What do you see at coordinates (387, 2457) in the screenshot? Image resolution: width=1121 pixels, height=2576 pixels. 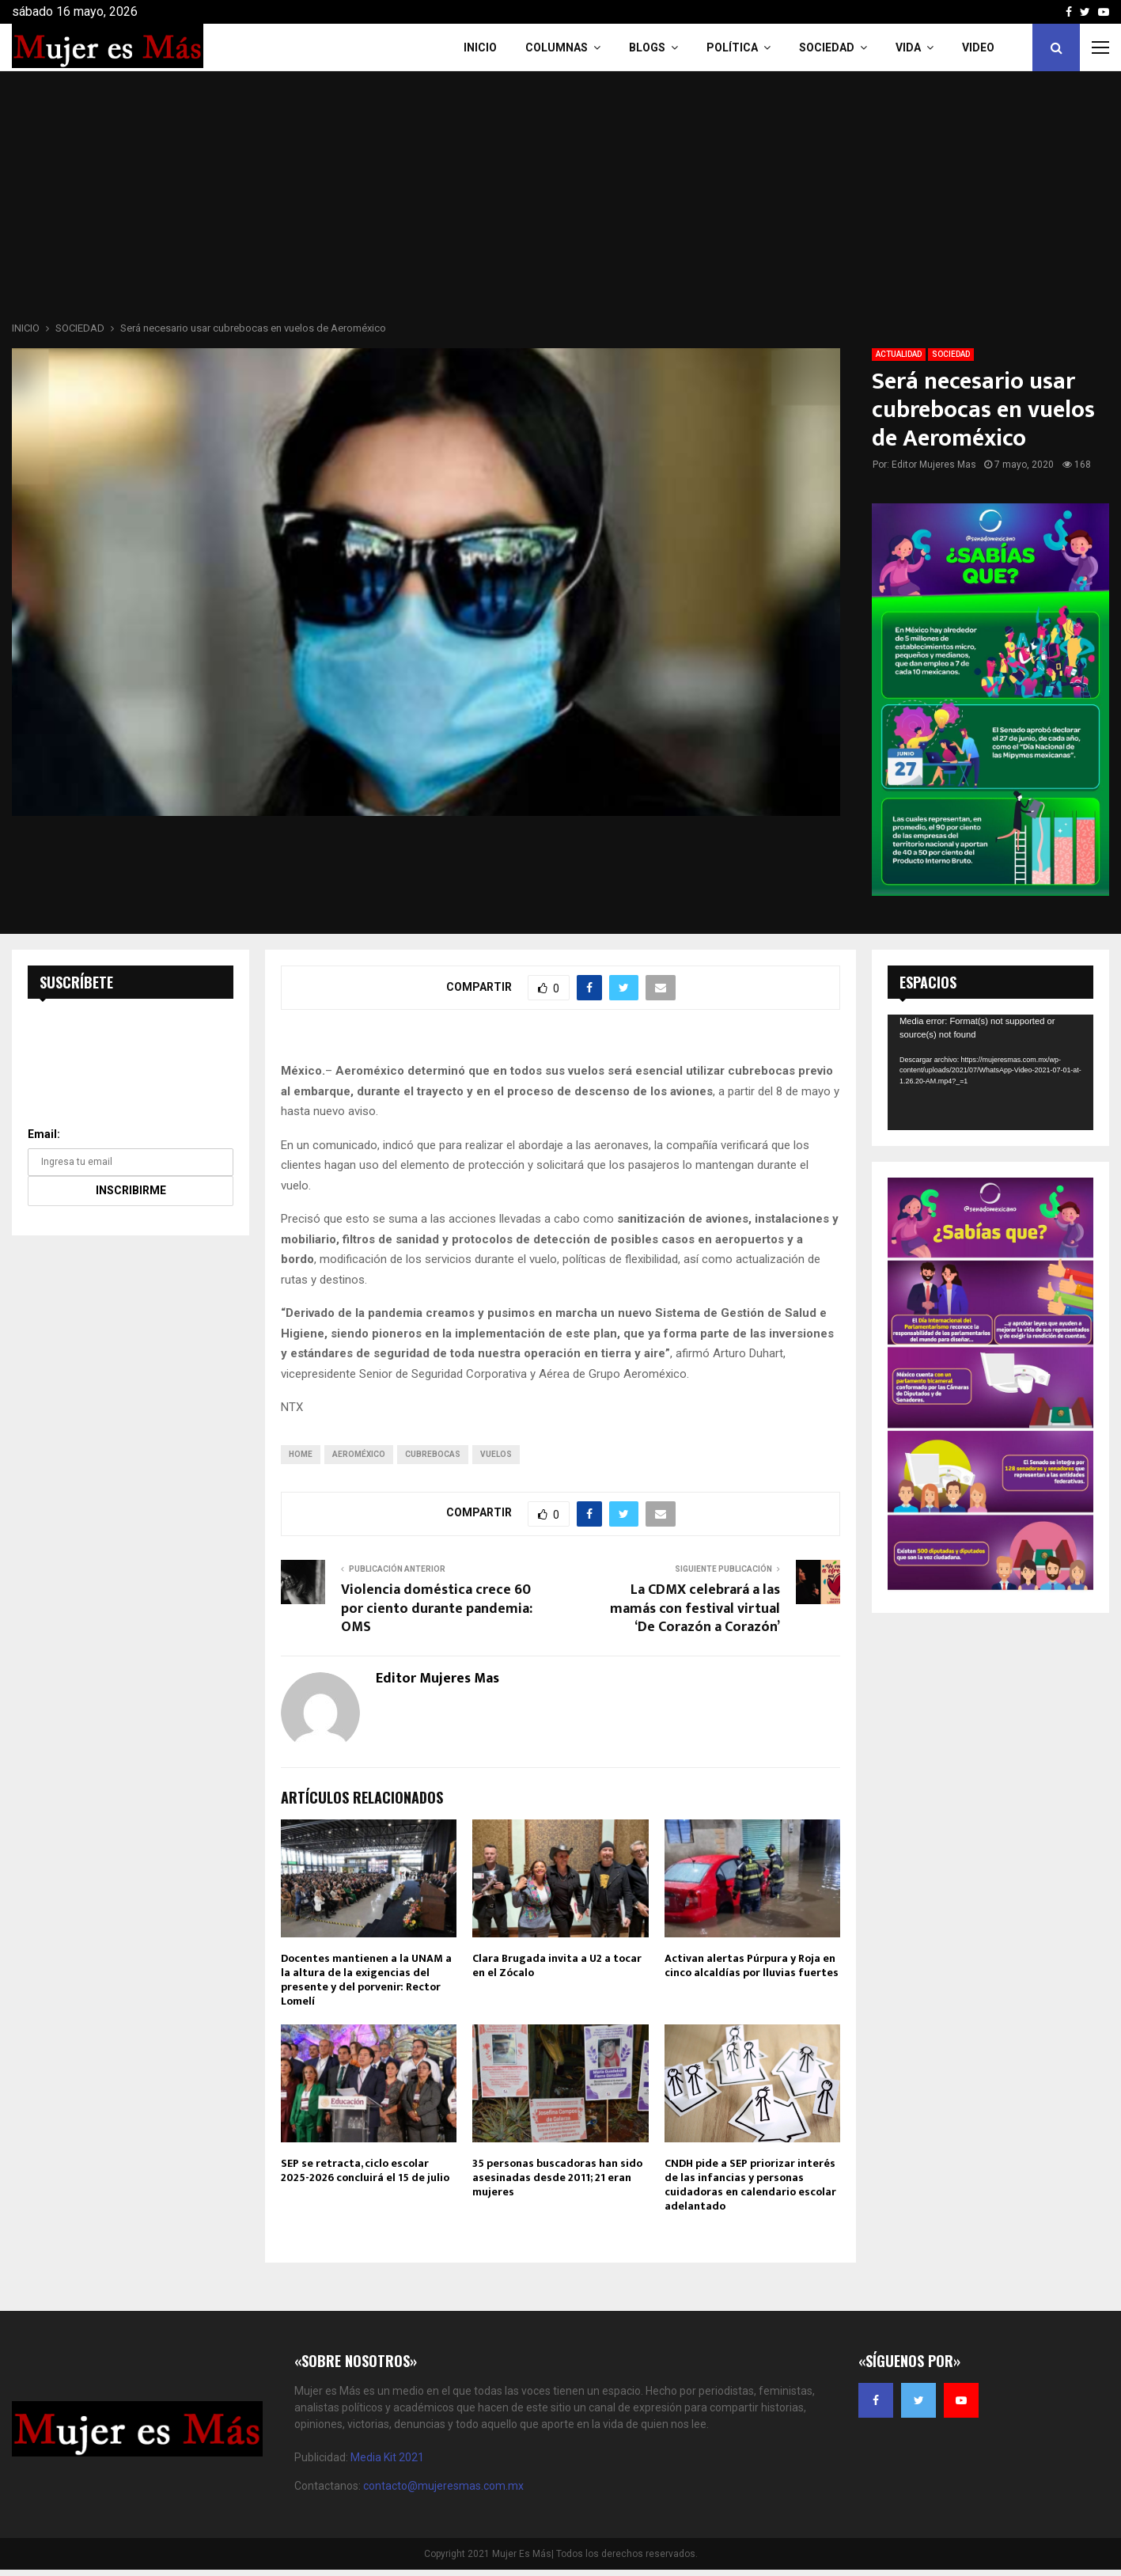 I see `Media Kit 2021` at bounding box center [387, 2457].